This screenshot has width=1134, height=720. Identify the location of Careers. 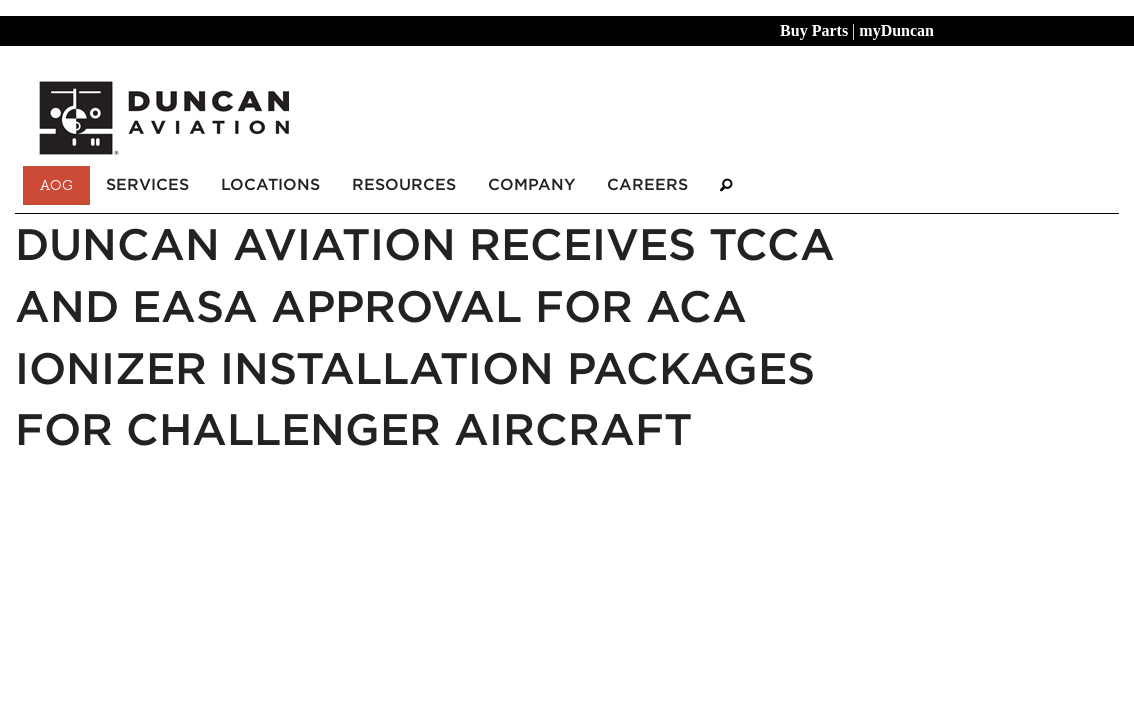
(647, 184).